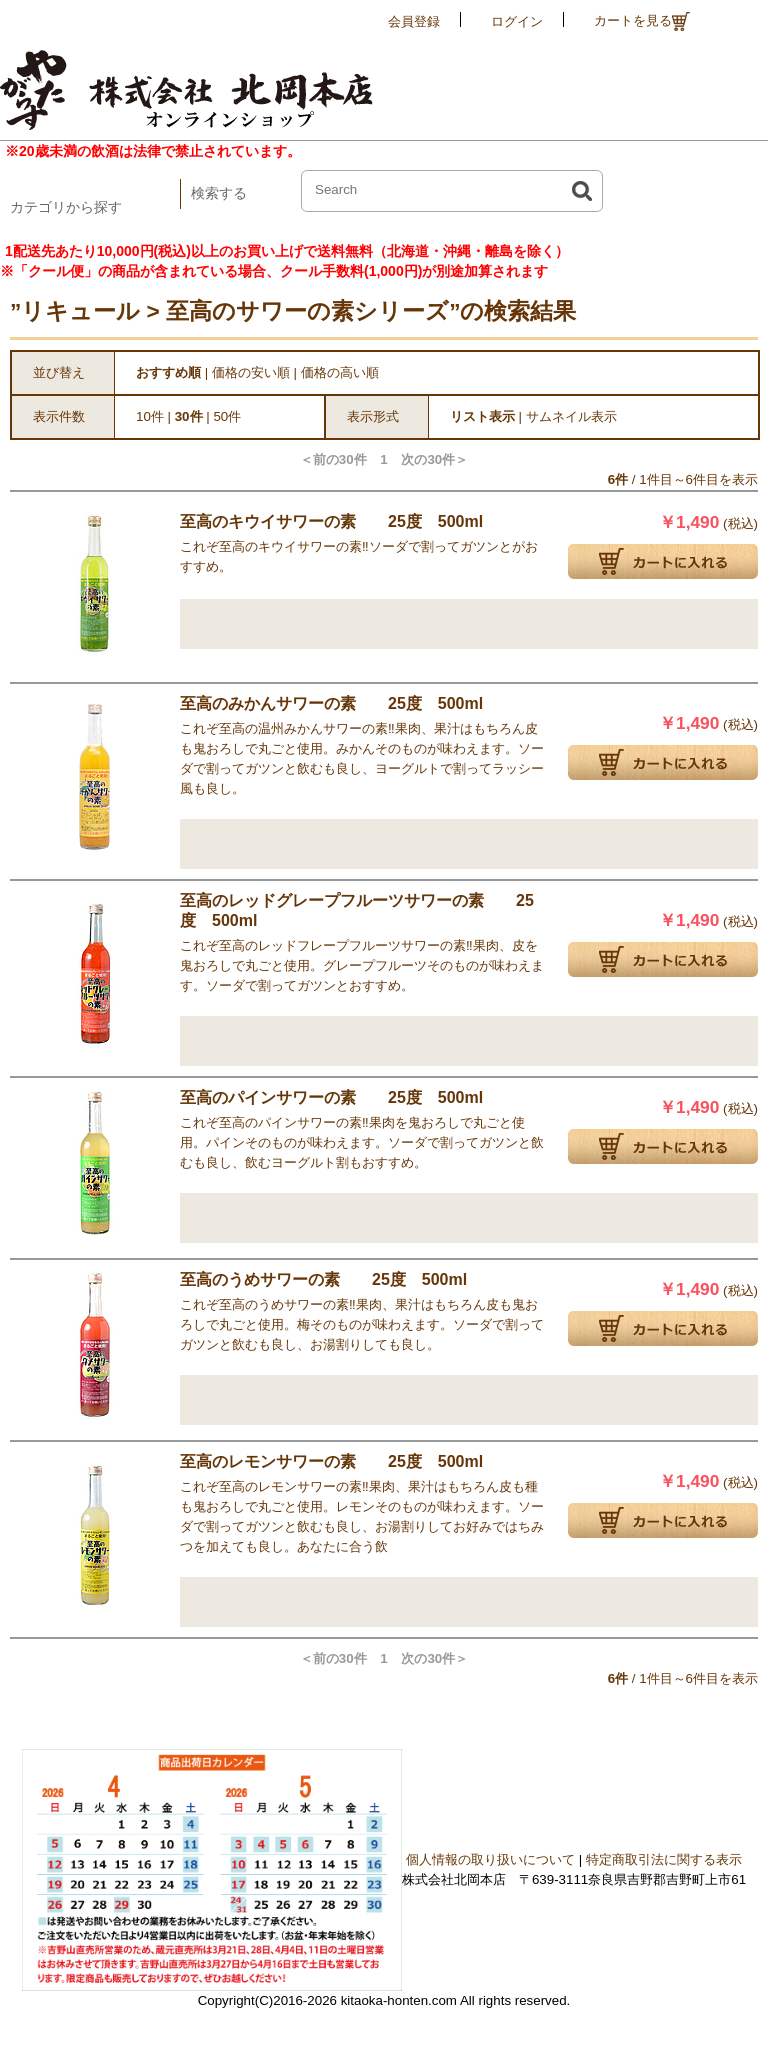 This screenshot has width=768, height=2051. I want to click on 至高のレモンサワーの素 25度 500ml, so click(331, 1461).